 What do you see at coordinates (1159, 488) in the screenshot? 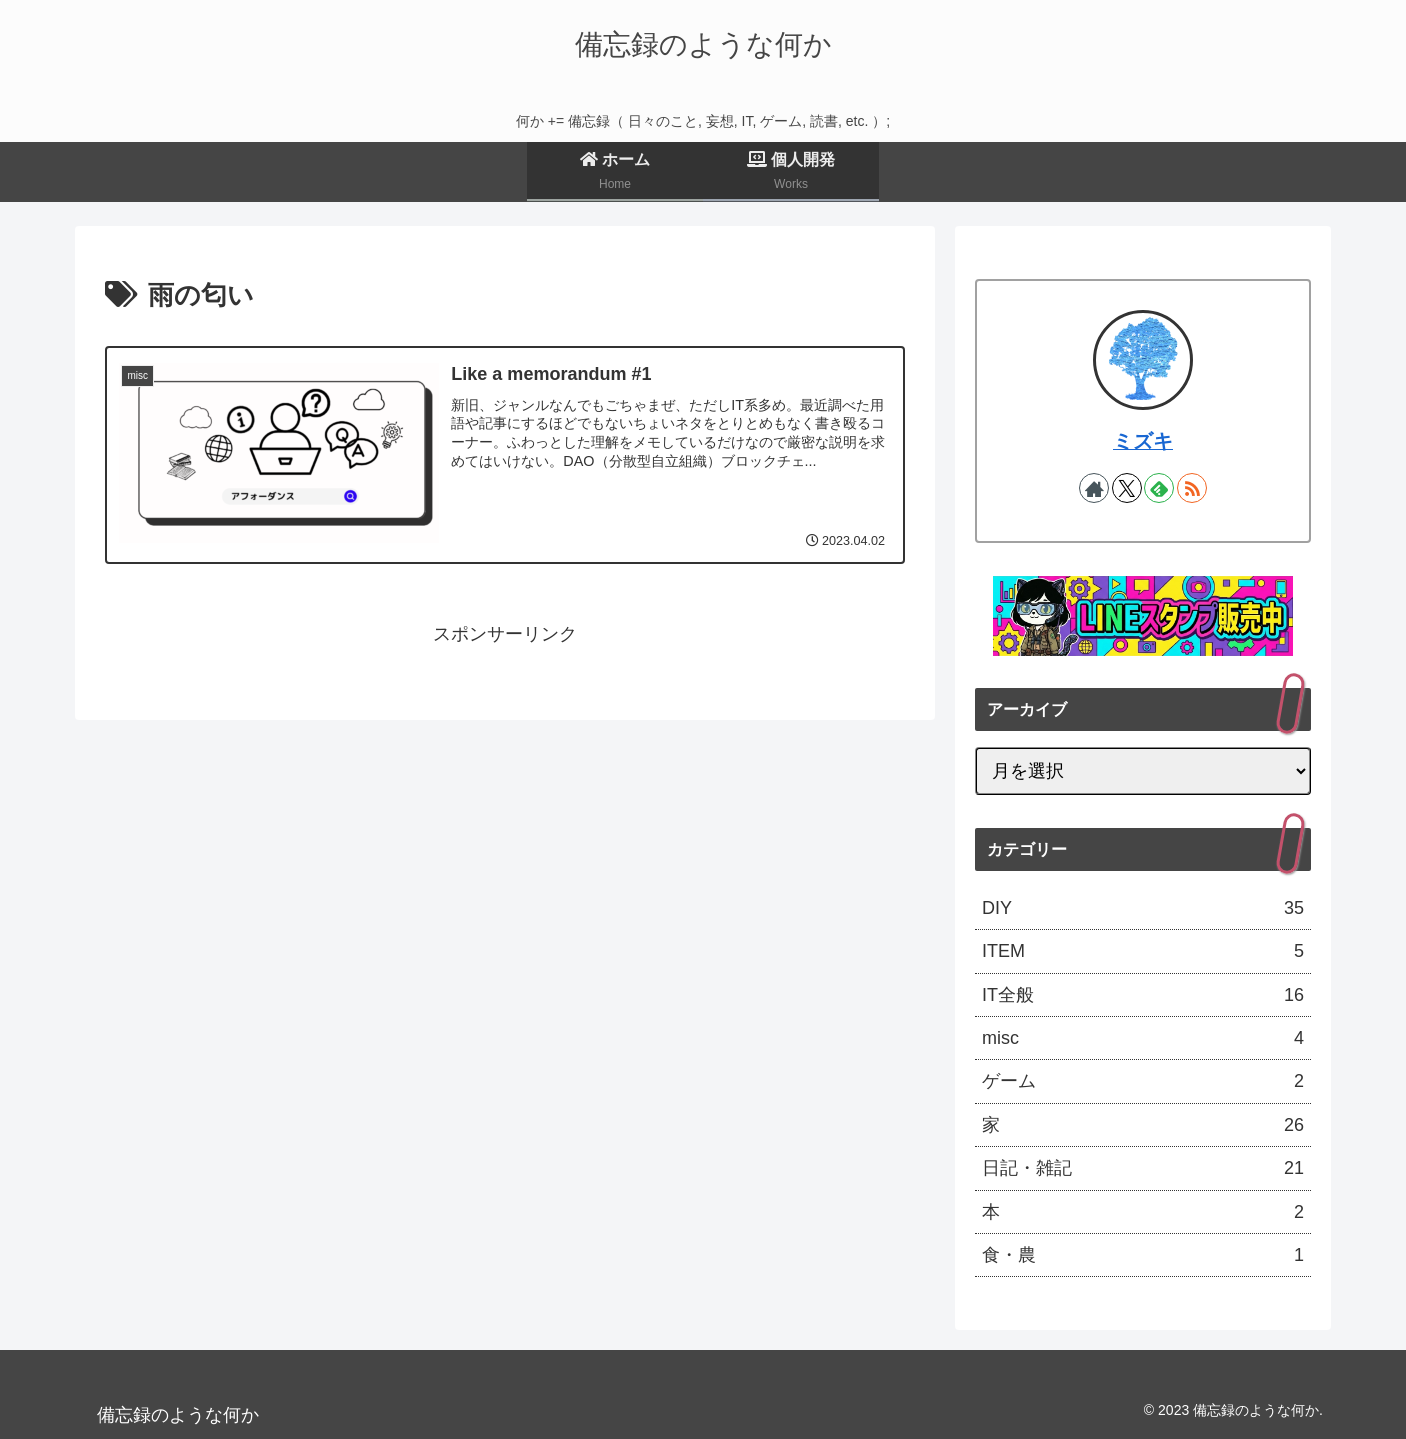
I see `[feedlyで更新情報を購読]` at bounding box center [1159, 488].